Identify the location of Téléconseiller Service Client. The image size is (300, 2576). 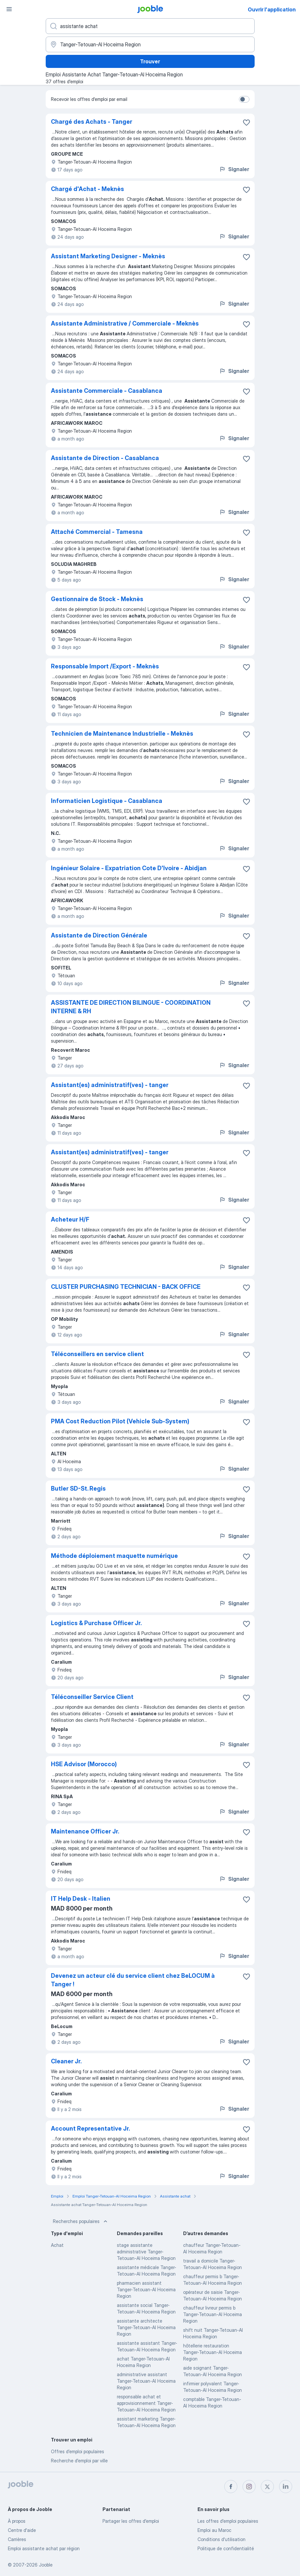
(92, 1696).